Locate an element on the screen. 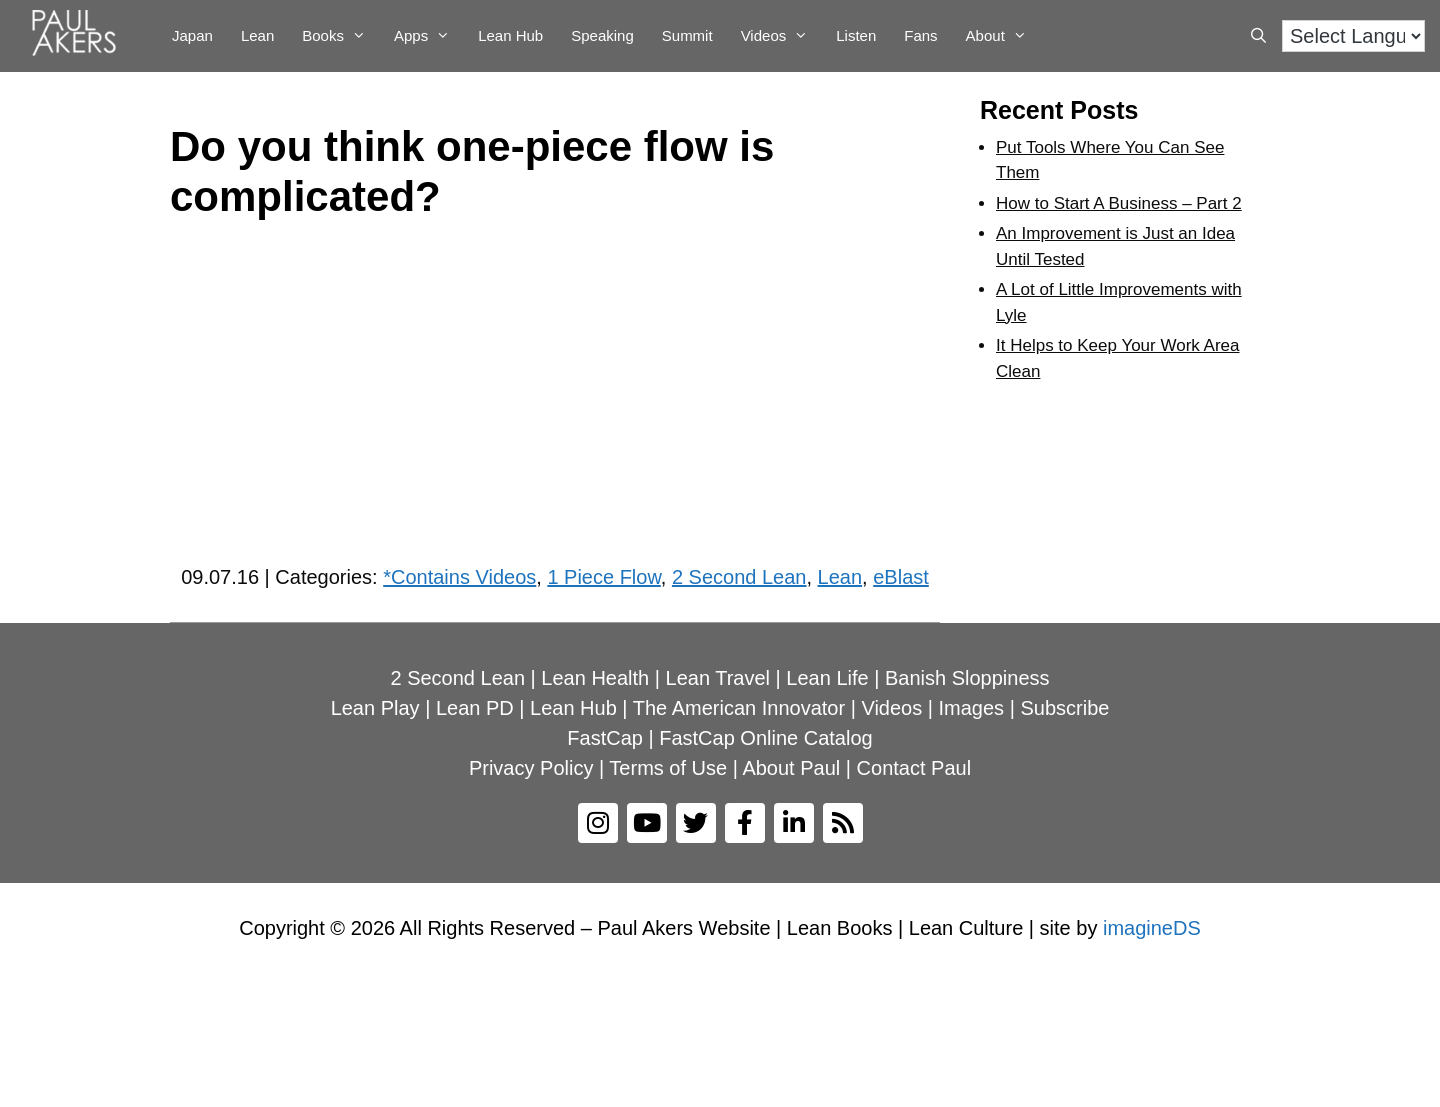  imagineDS is located at coordinates (1152, 928).